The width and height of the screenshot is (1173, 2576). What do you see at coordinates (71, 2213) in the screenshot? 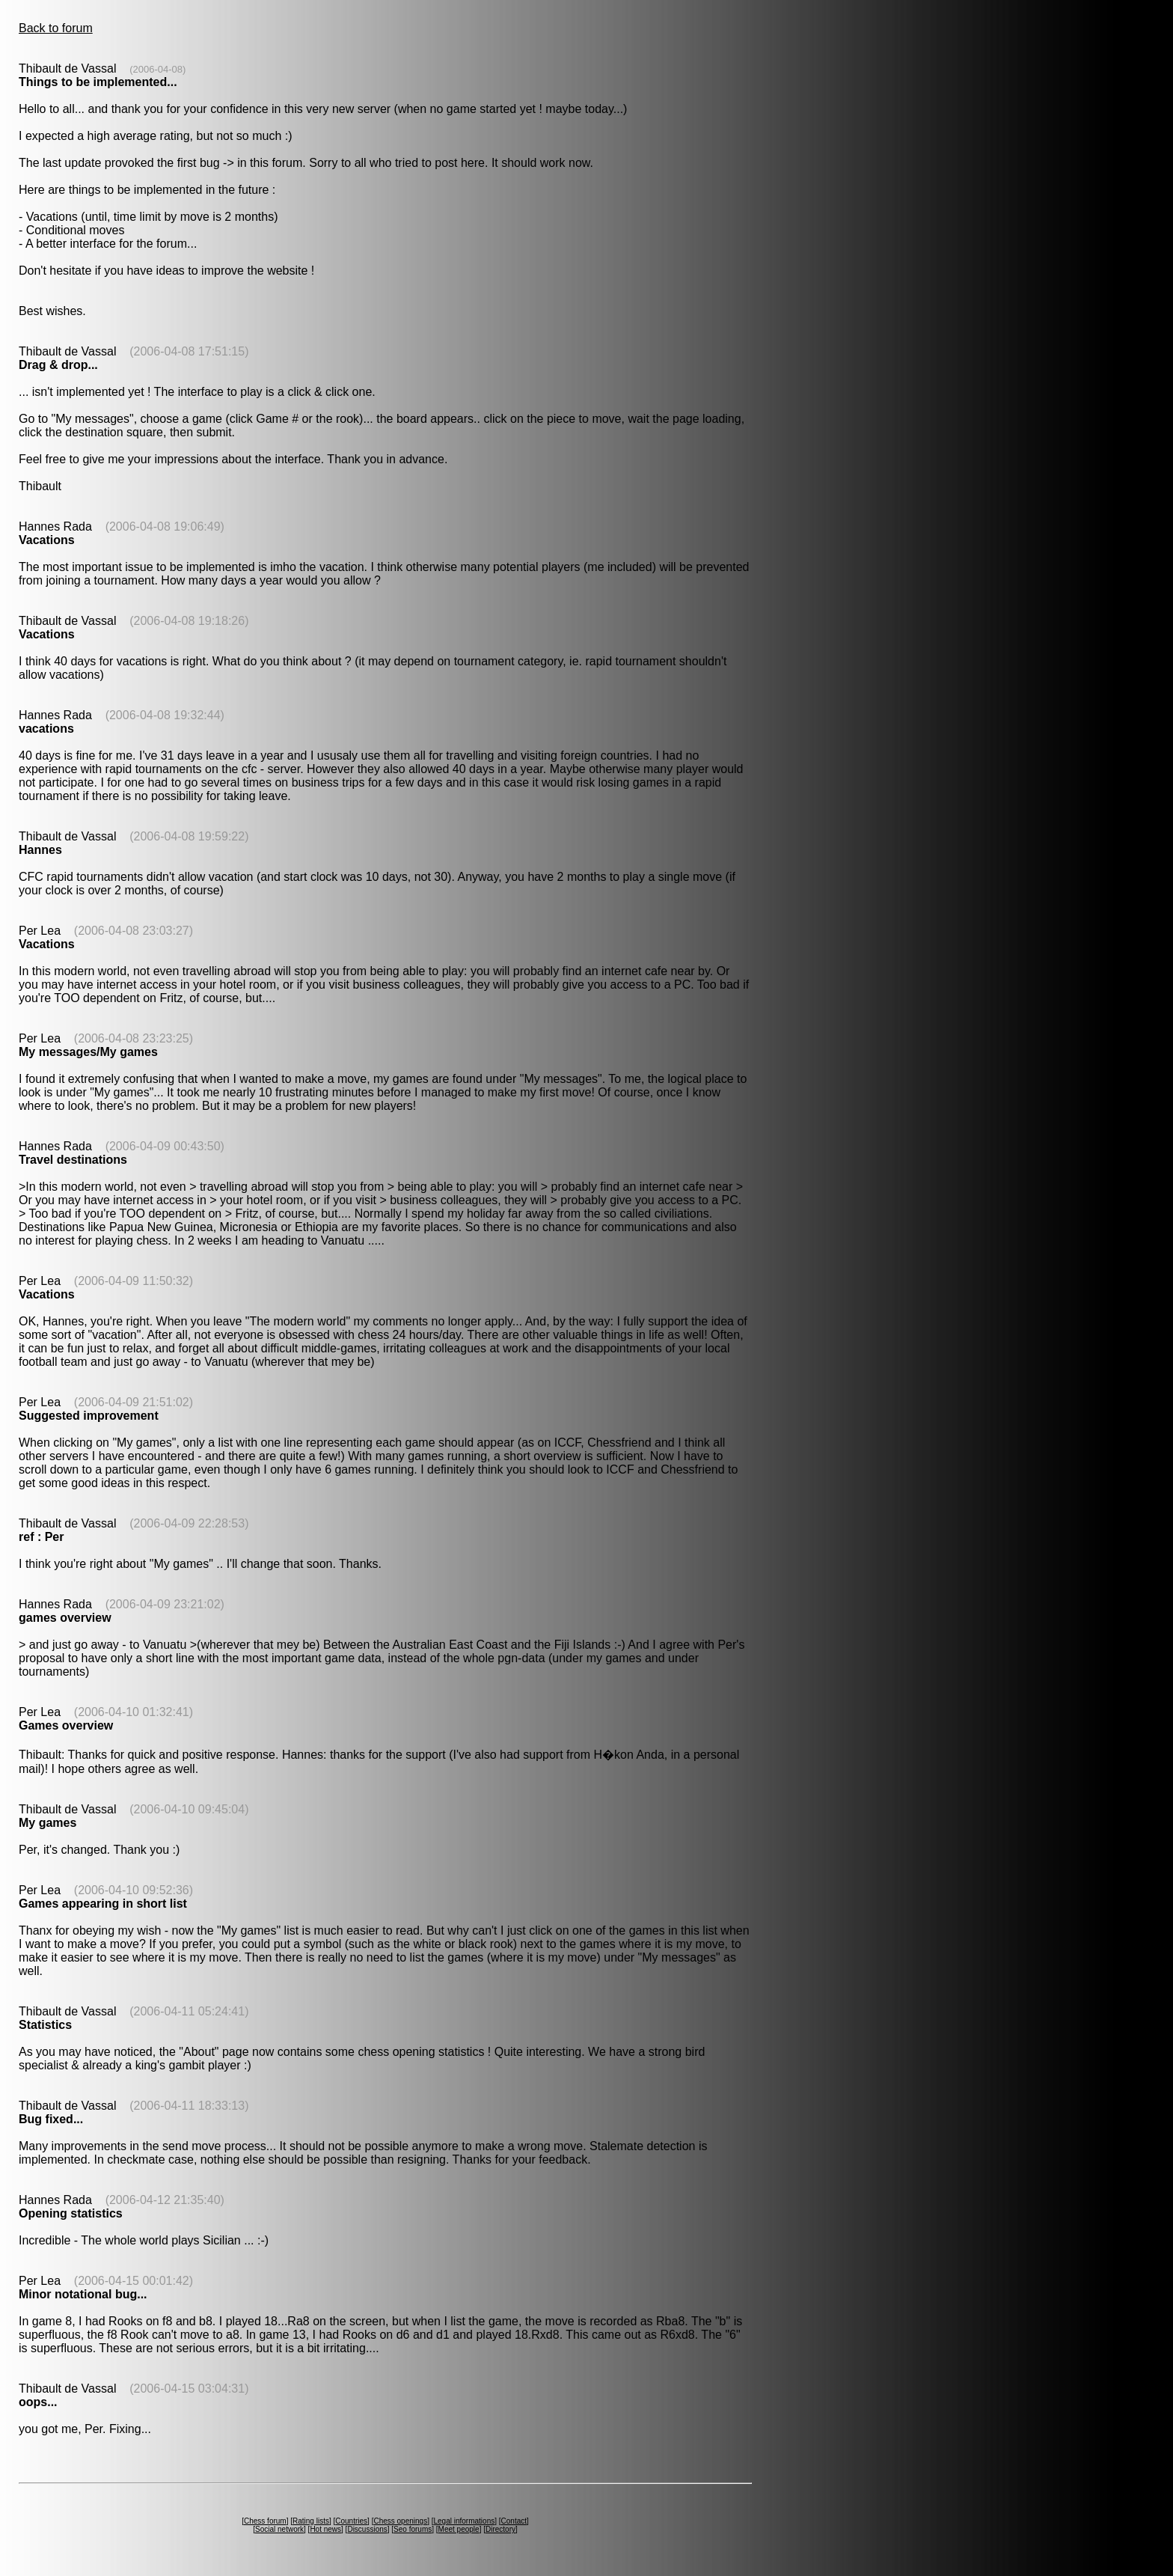
I see `Opening statistics` at bounding box center [71, 2213].